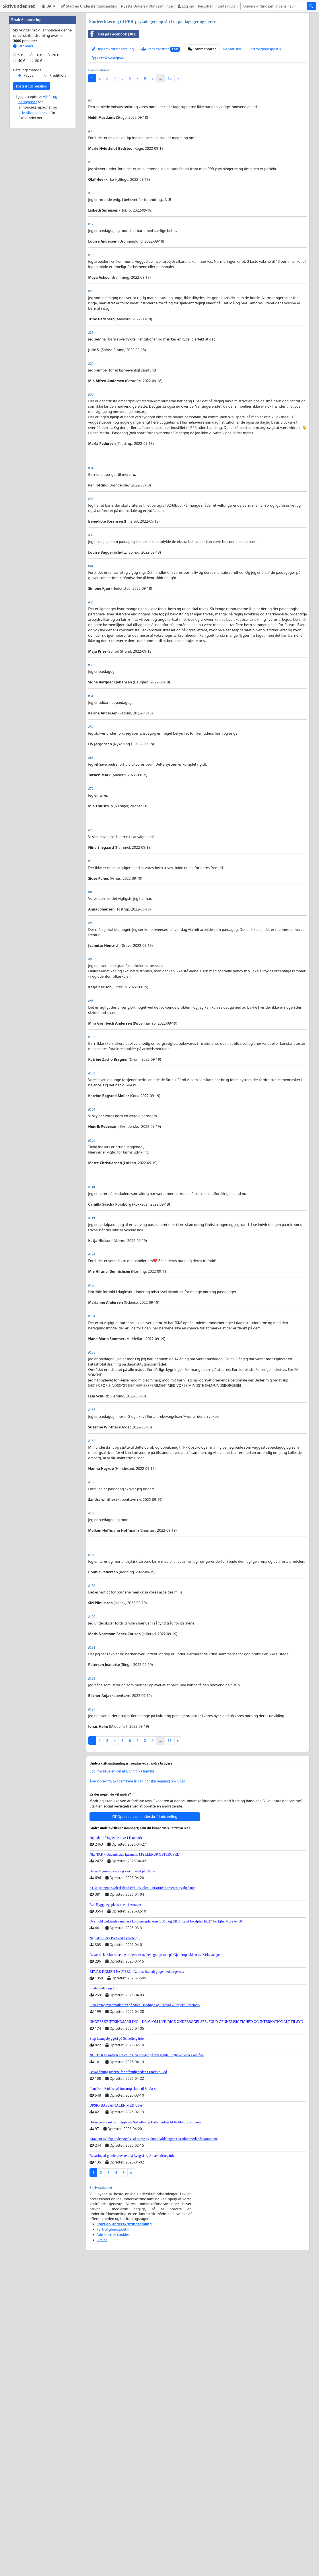 The height and width of the screenshot is (2576, 319). Describe the element at coordinates (38, 60) in the screenshot. I see `80 €` at that location.